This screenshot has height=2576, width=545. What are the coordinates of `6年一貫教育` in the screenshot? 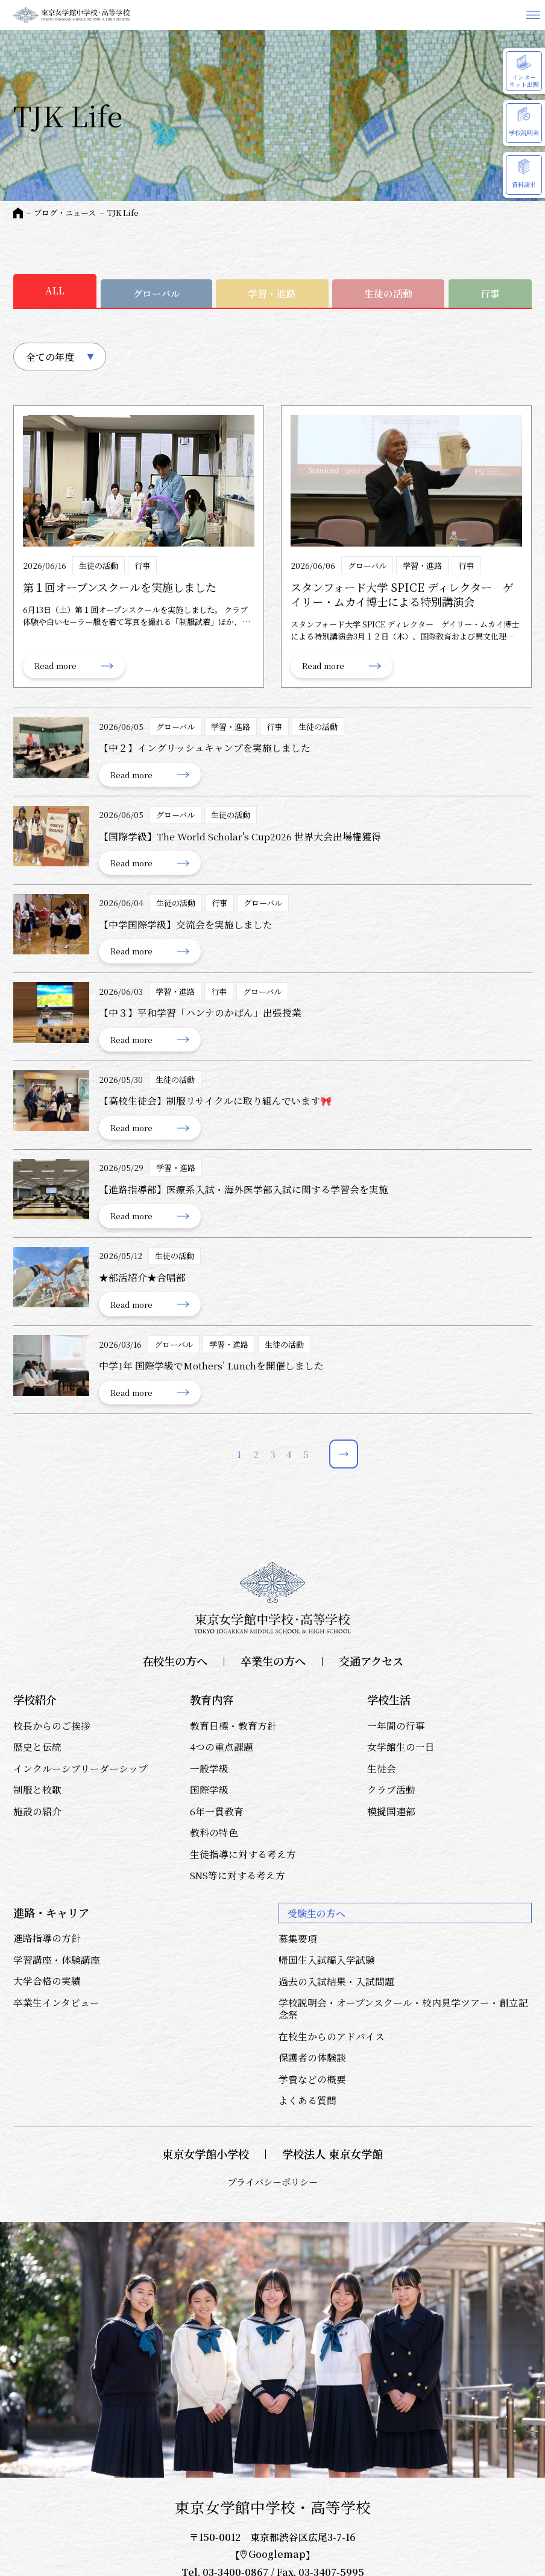 It's located at (217, 1811).